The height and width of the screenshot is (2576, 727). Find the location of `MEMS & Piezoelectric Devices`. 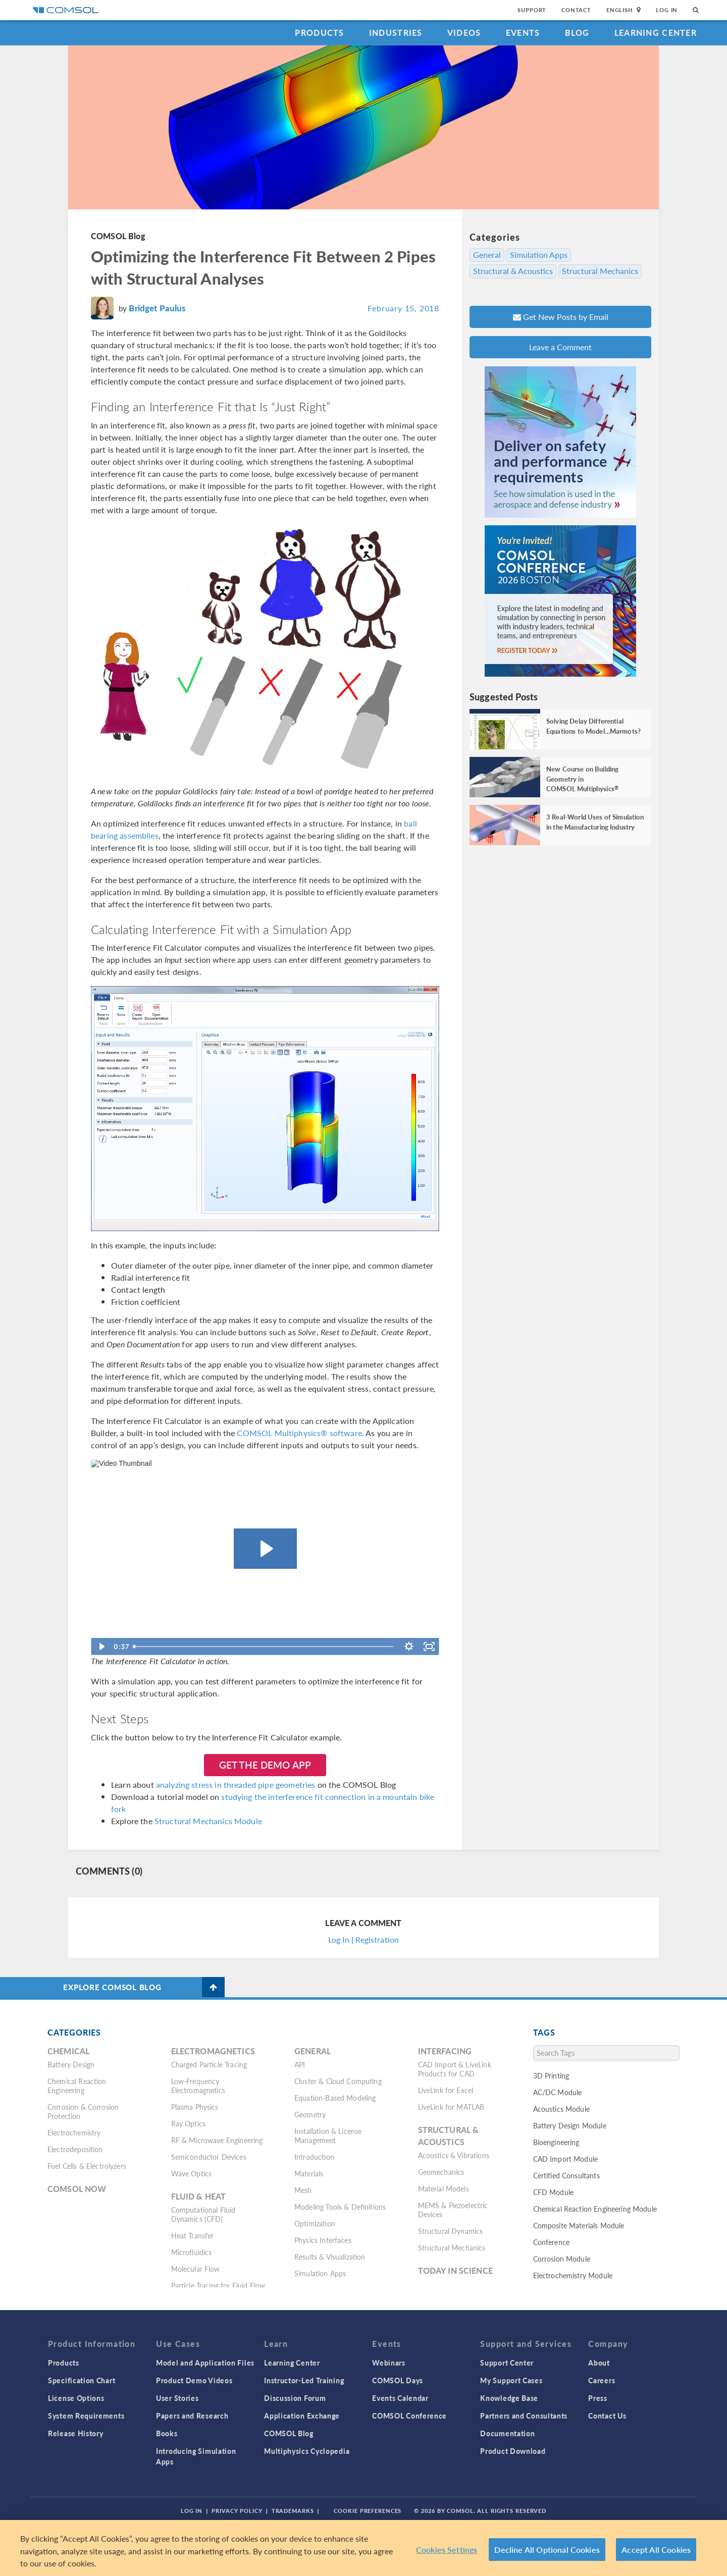

MEMS & Piezoelectric Devices is located at coordinates (453, 2209).